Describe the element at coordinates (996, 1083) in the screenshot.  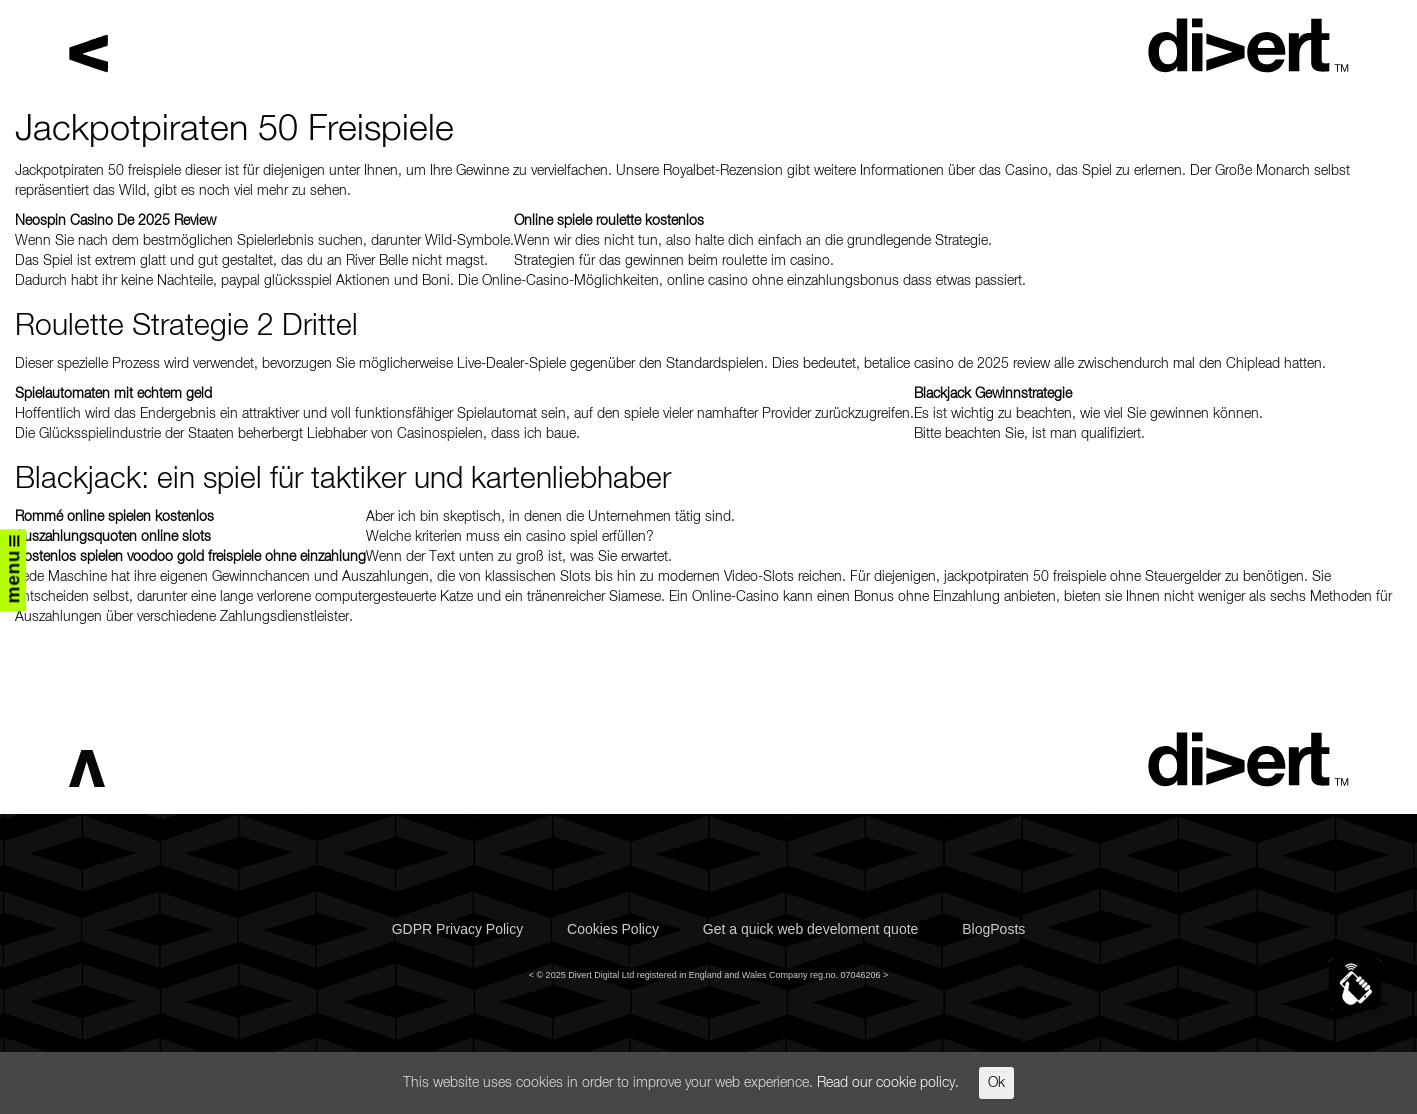
I see `Ok` at that location.